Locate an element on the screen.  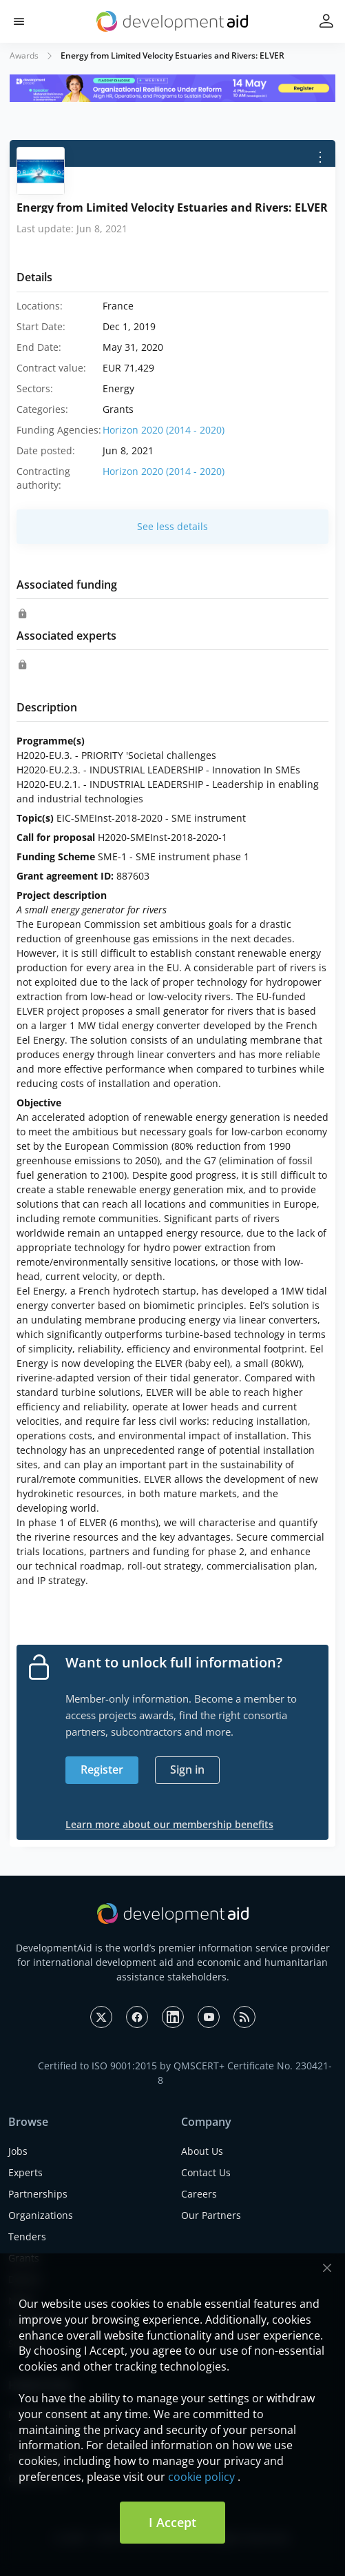
Horizon 2020 (2014 - 2020) is located at coordinates (163, 429).